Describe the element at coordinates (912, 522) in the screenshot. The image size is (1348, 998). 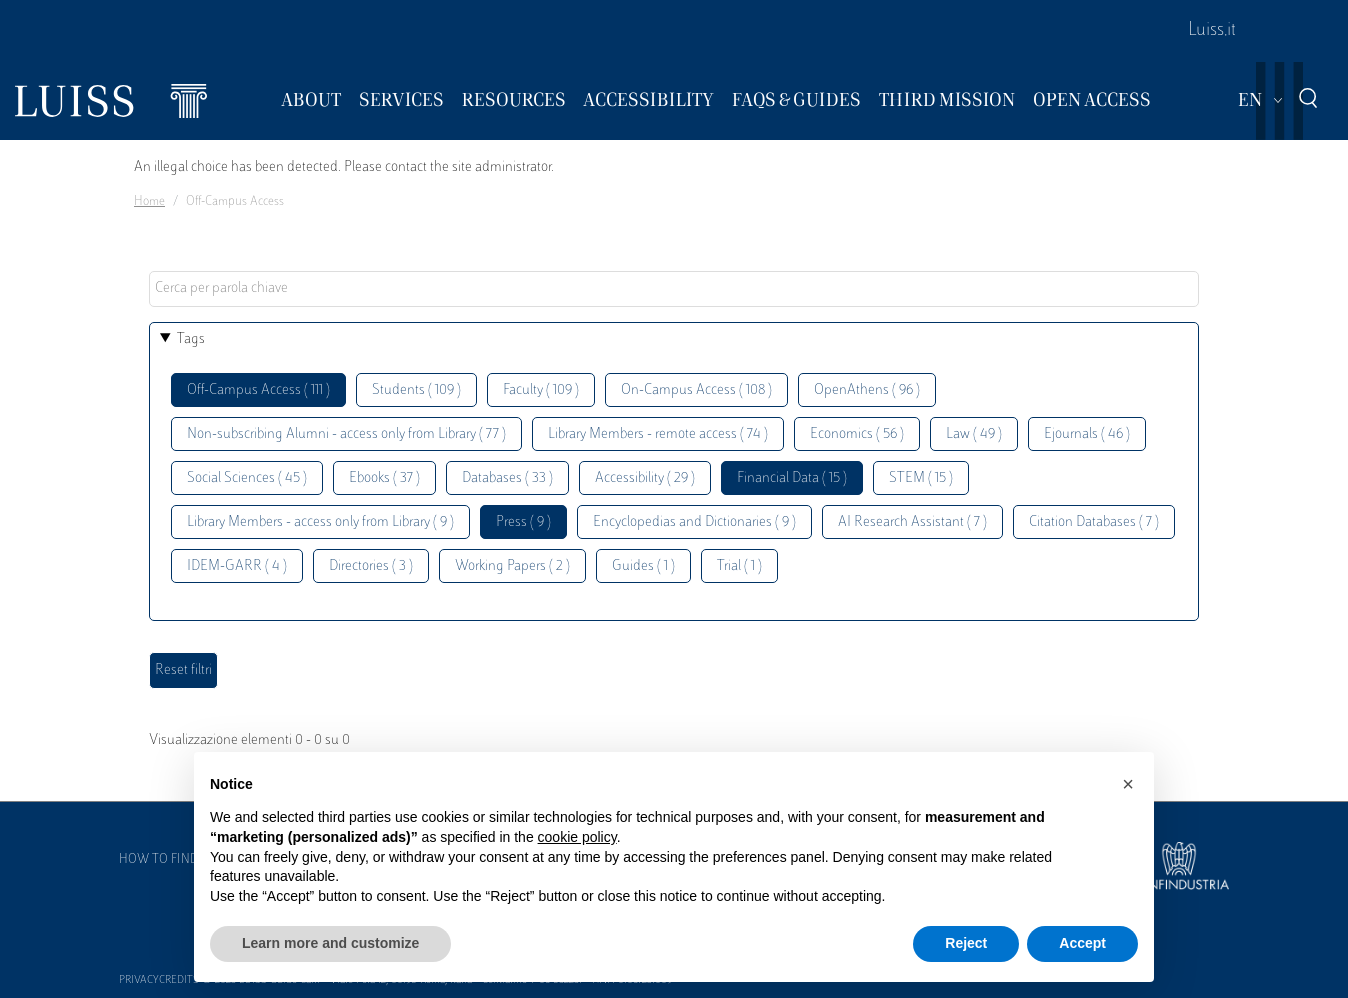
I see `AI Research Assistant ( 7 )` at that location.